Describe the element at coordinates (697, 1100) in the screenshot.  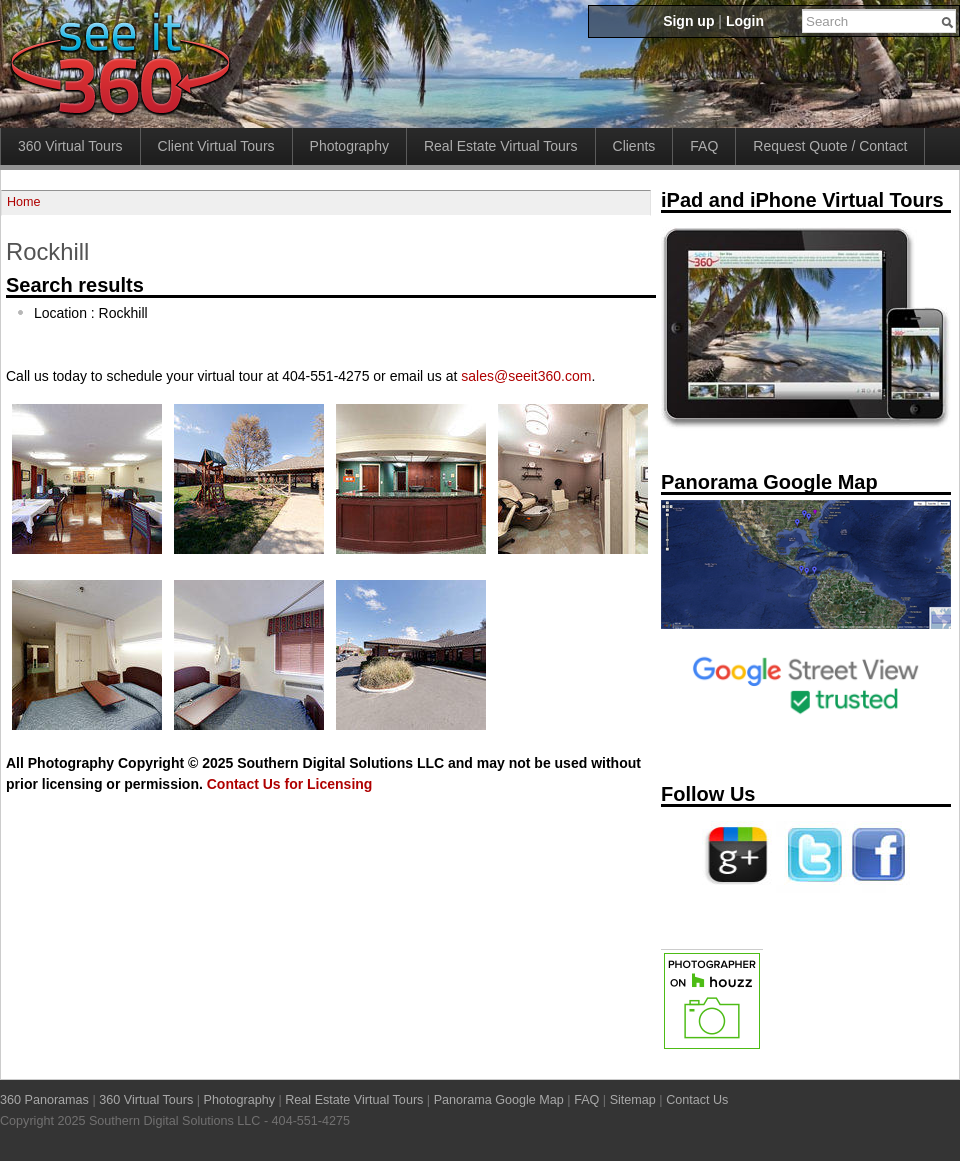
I see `Contact Us` at that location.